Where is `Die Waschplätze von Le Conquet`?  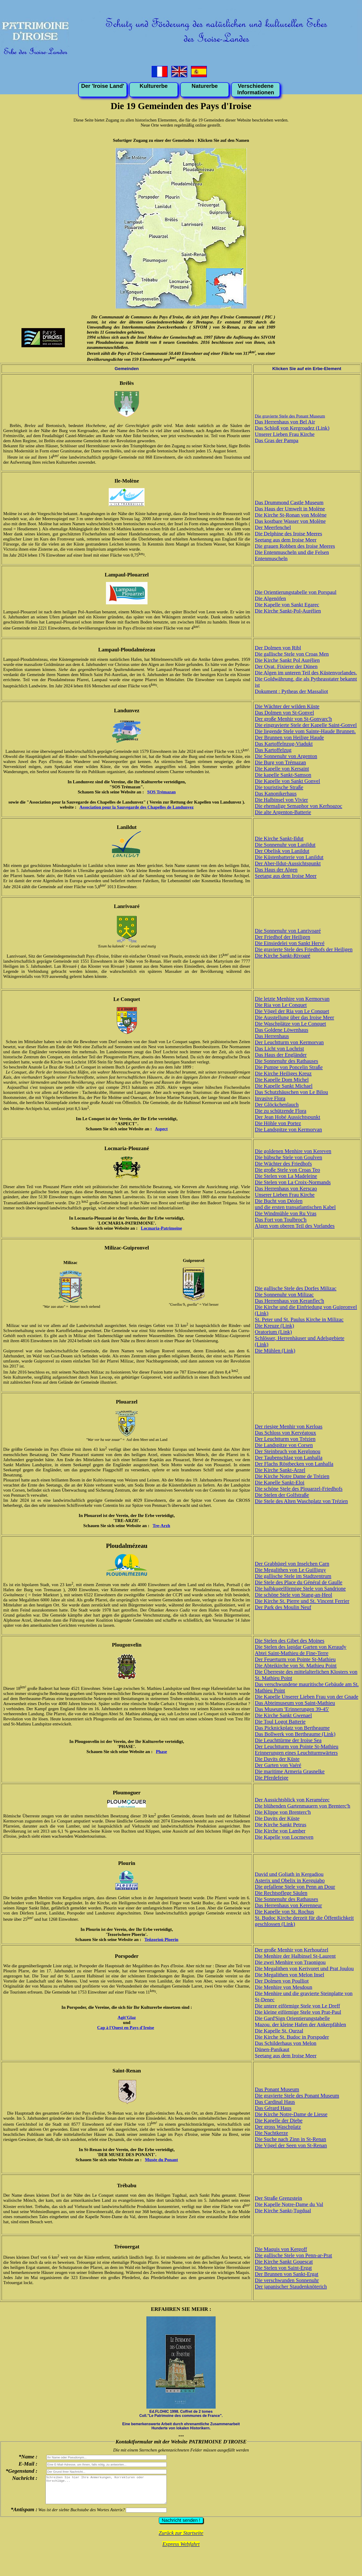 Die Waschplätze von Le Conquet is located at coordinates (290, 1024).